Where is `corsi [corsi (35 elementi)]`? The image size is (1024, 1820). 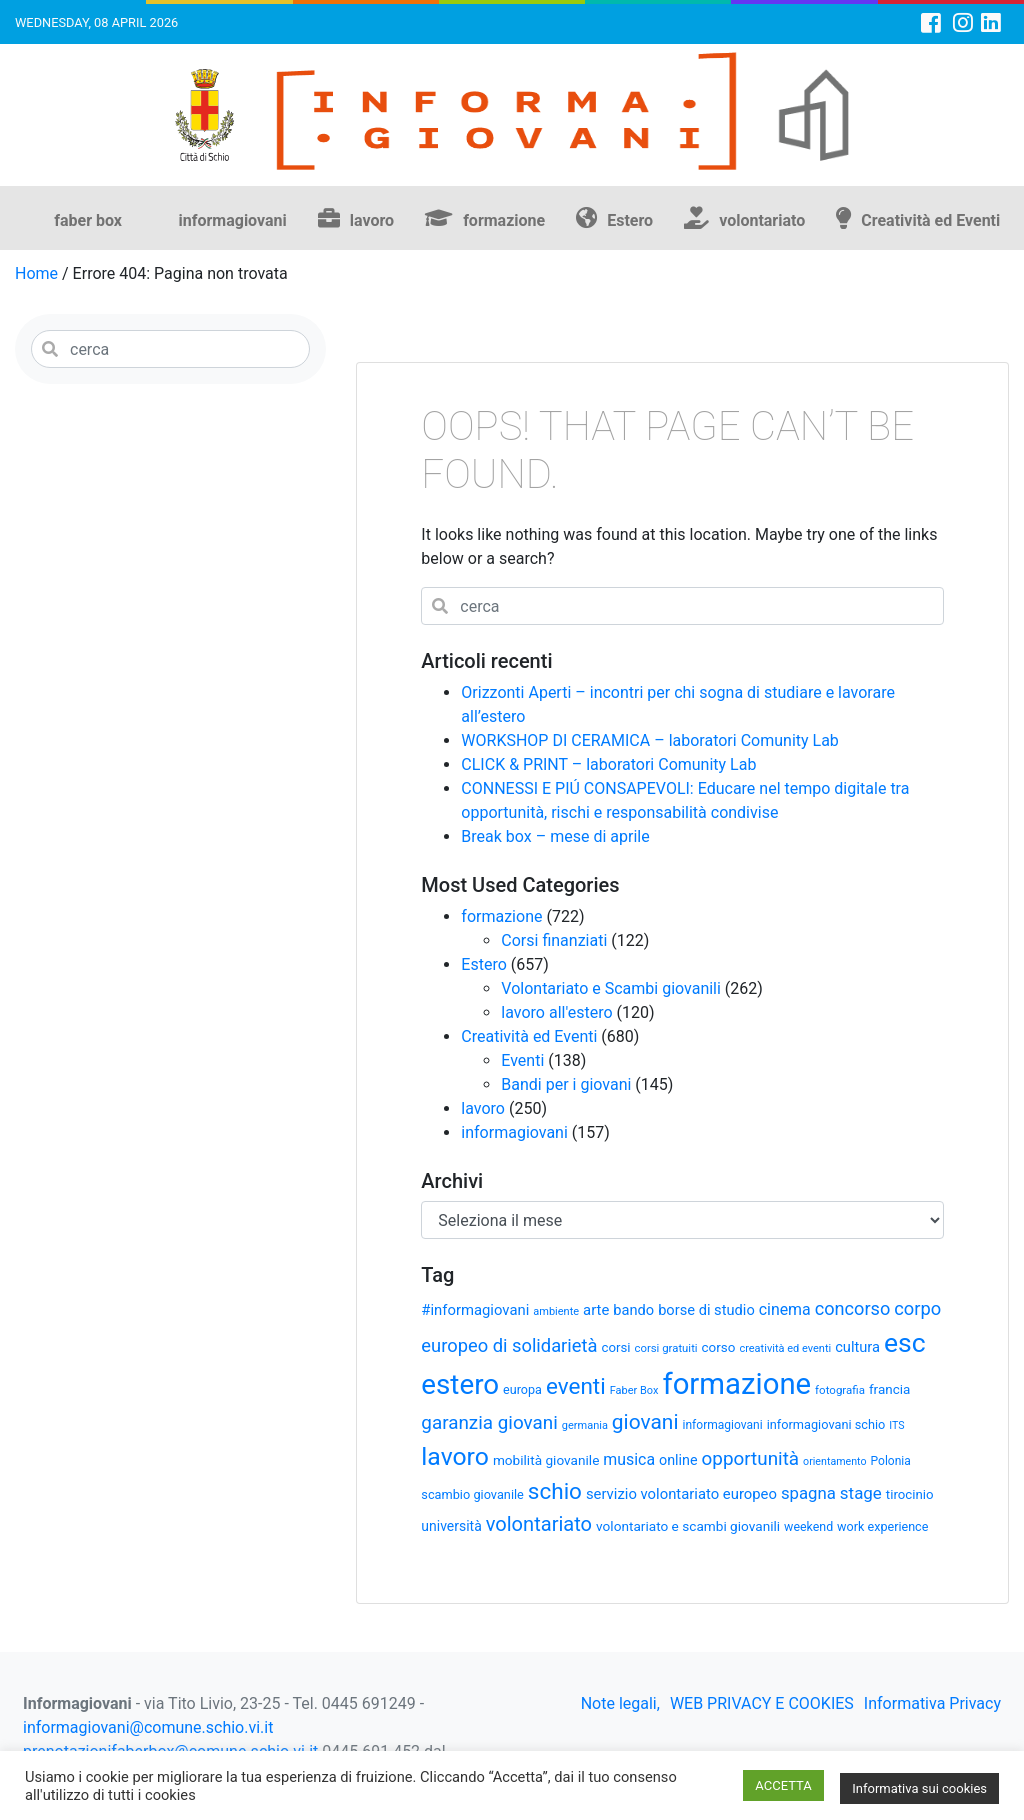 corsi [corsi (35 elementi)] is located at coordinates (615, 1347).